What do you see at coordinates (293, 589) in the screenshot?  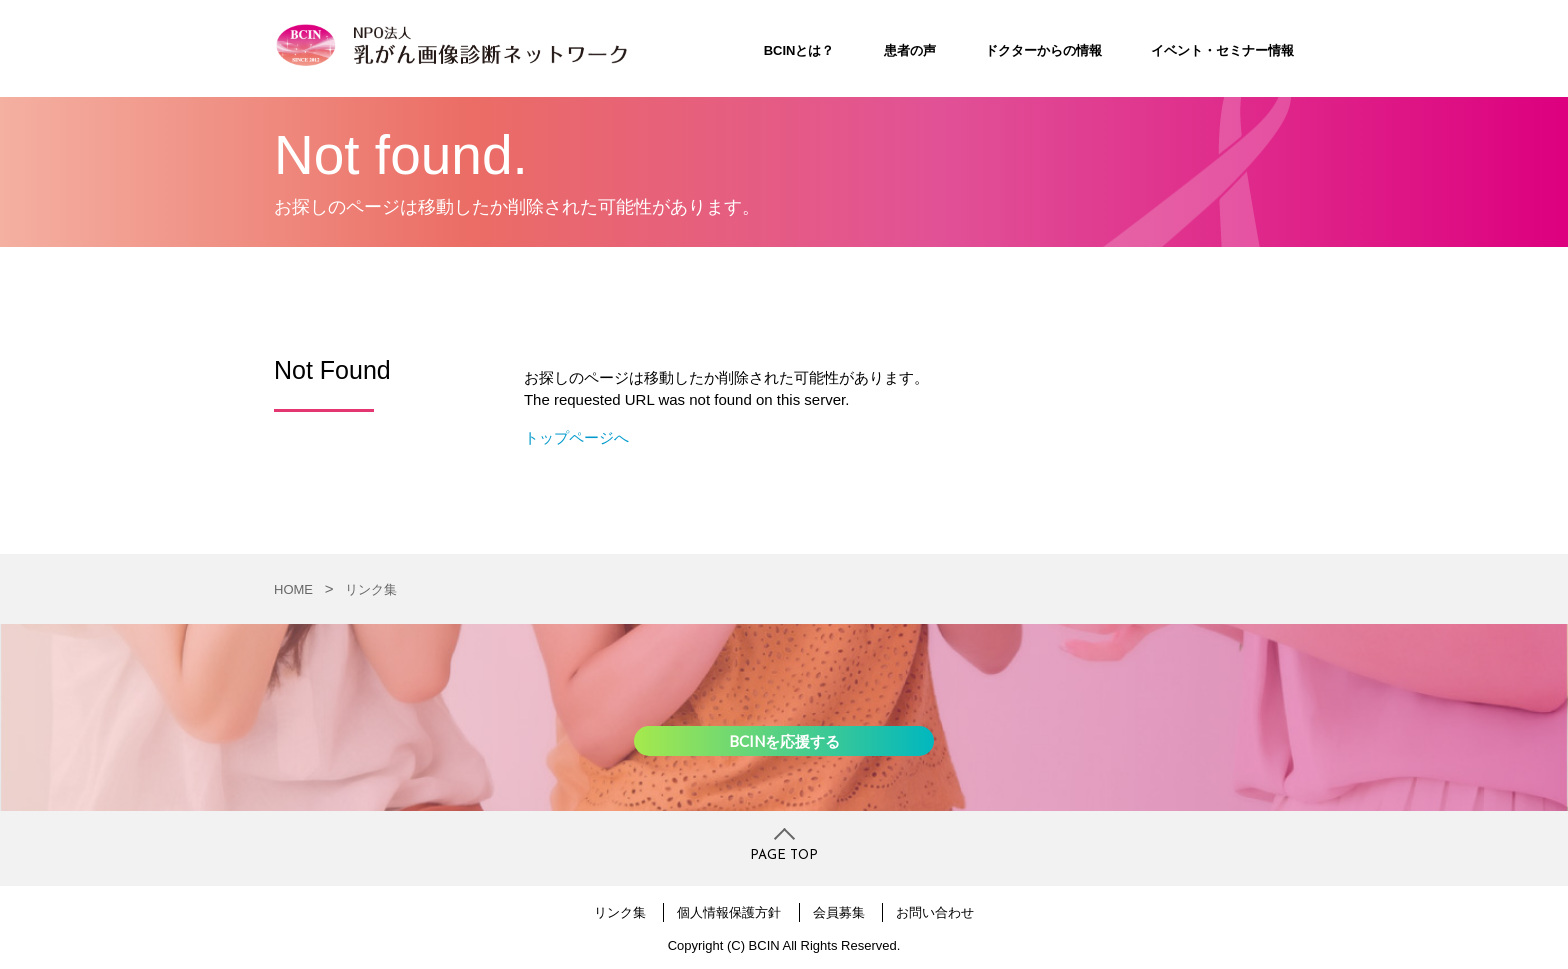 I see `HOME` at bounding box center [293, 589].